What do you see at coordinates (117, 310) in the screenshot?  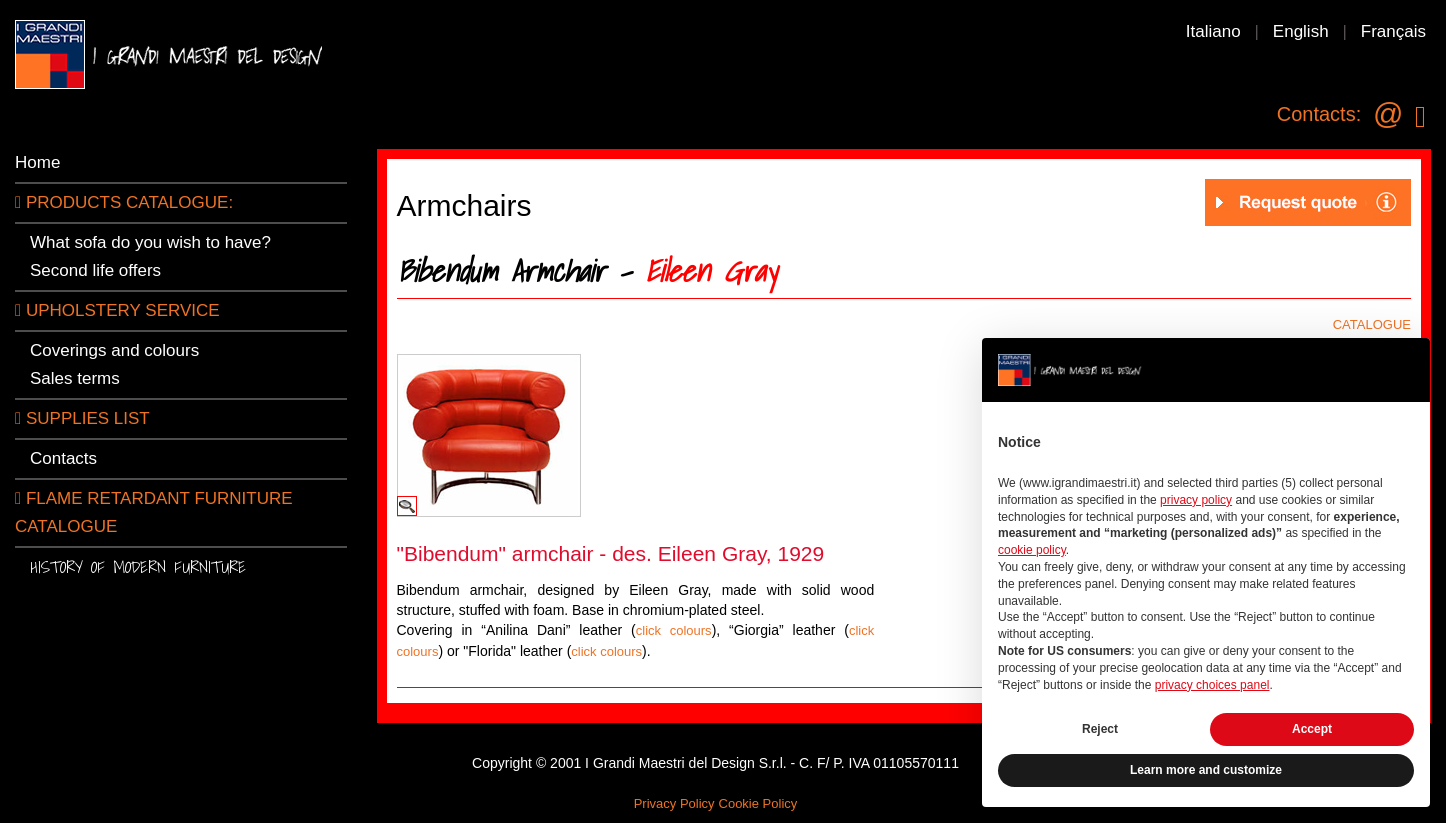 I see `Upholstery service` at bounding box center [117, 310].